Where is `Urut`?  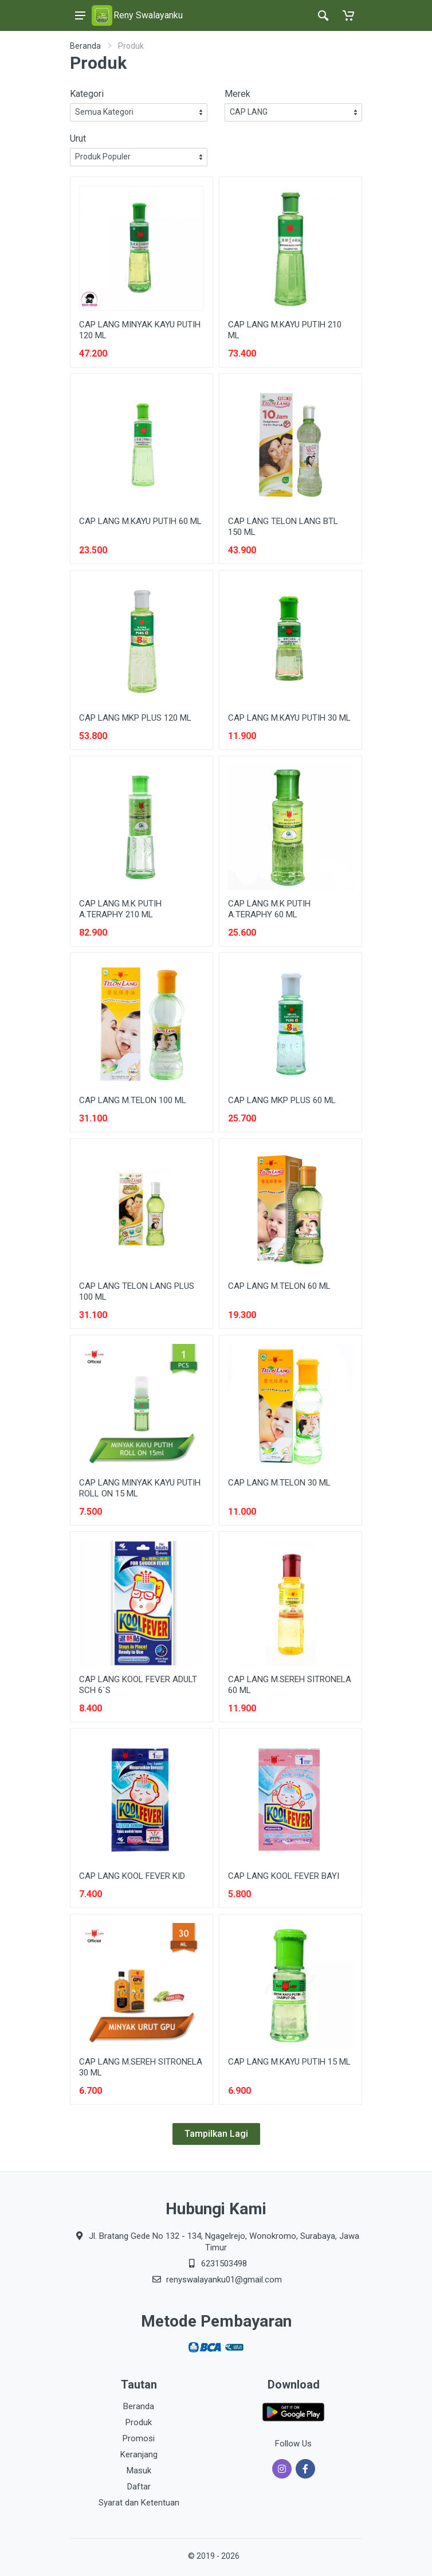 Urut is located at coordinates (78, 138).